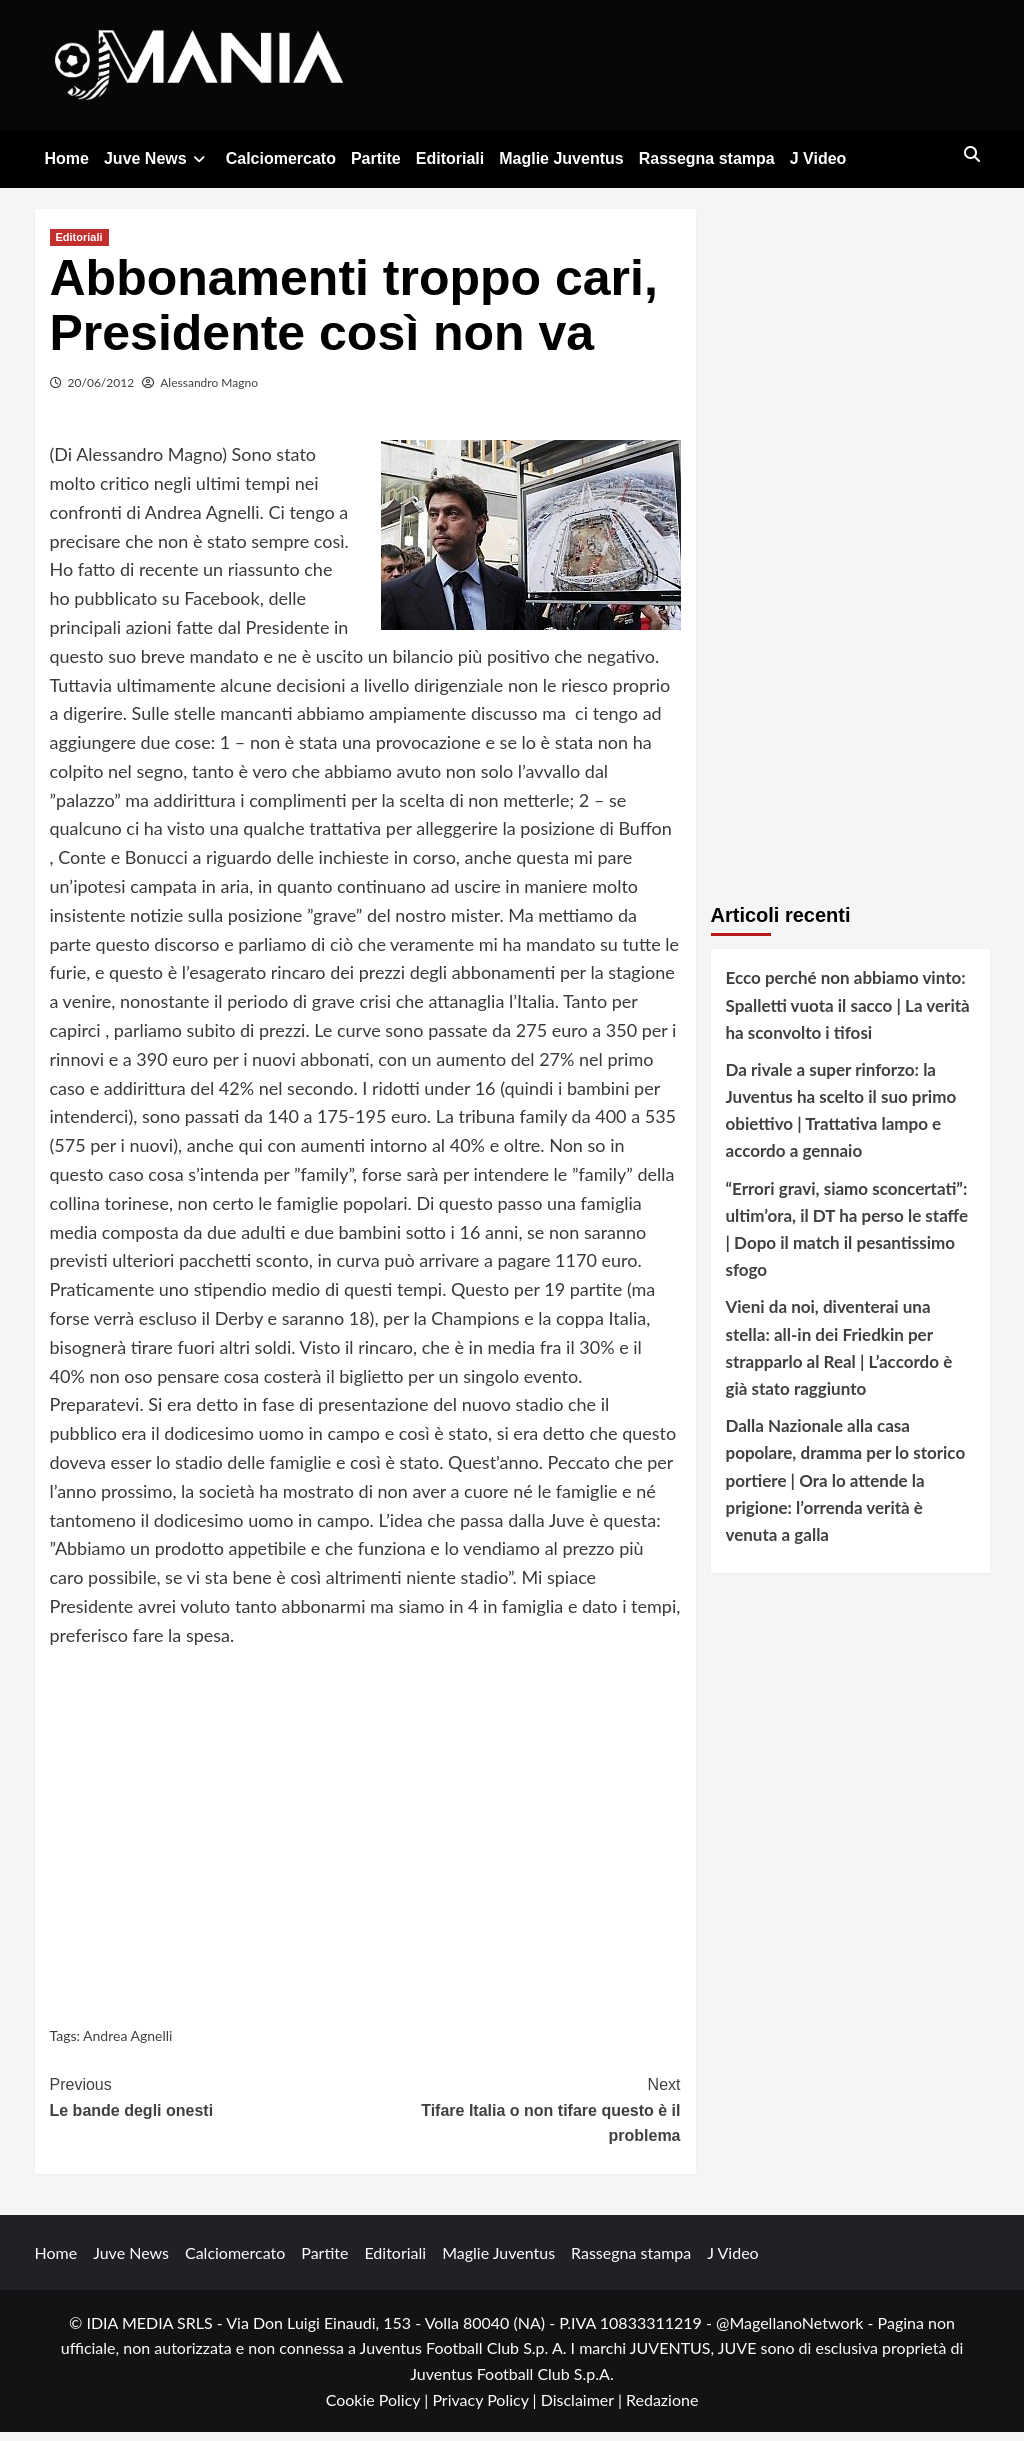 This screenshot has width=1024, height=2441. I want to click on Disclaimer |, so click(583, 2408).